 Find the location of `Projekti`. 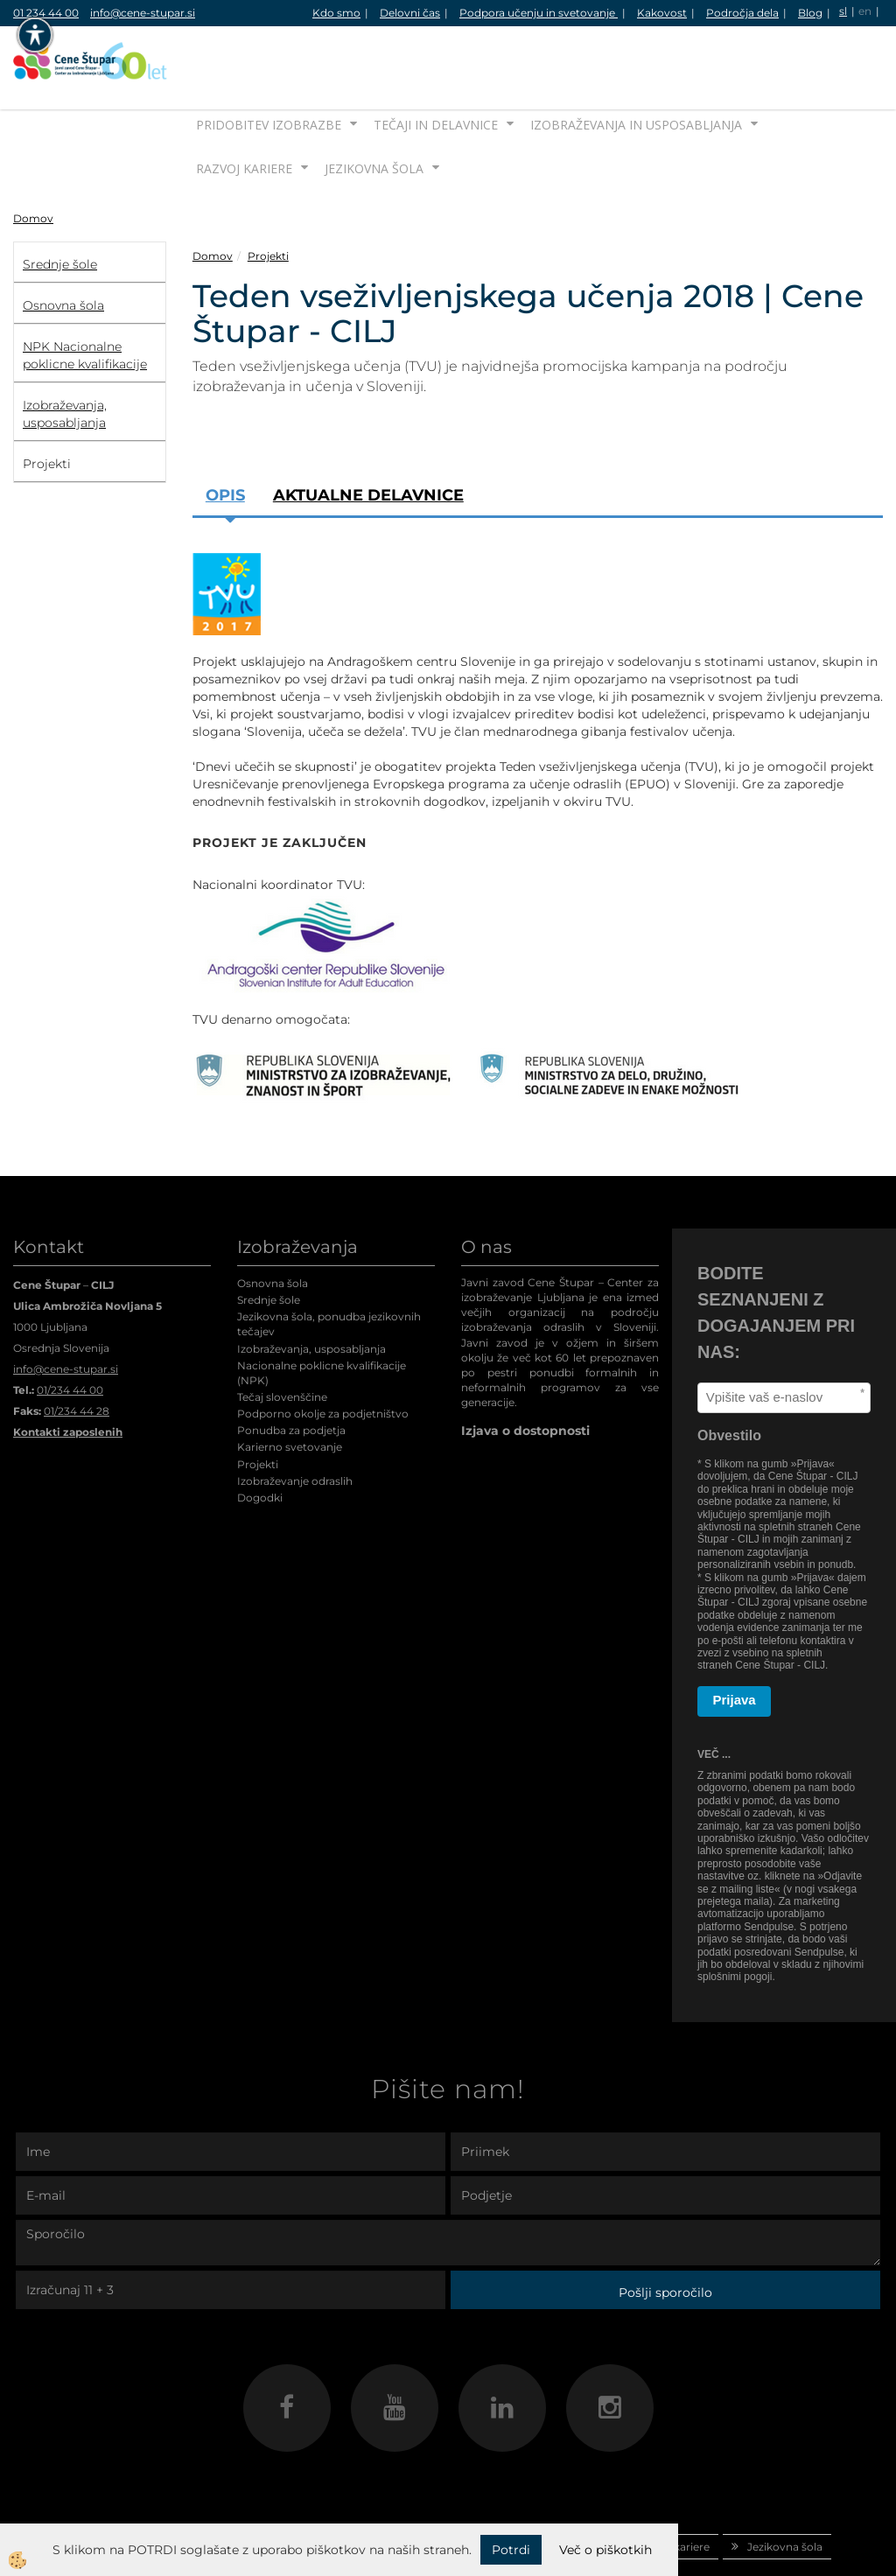

Projekti is located at coordinates (268, 200).